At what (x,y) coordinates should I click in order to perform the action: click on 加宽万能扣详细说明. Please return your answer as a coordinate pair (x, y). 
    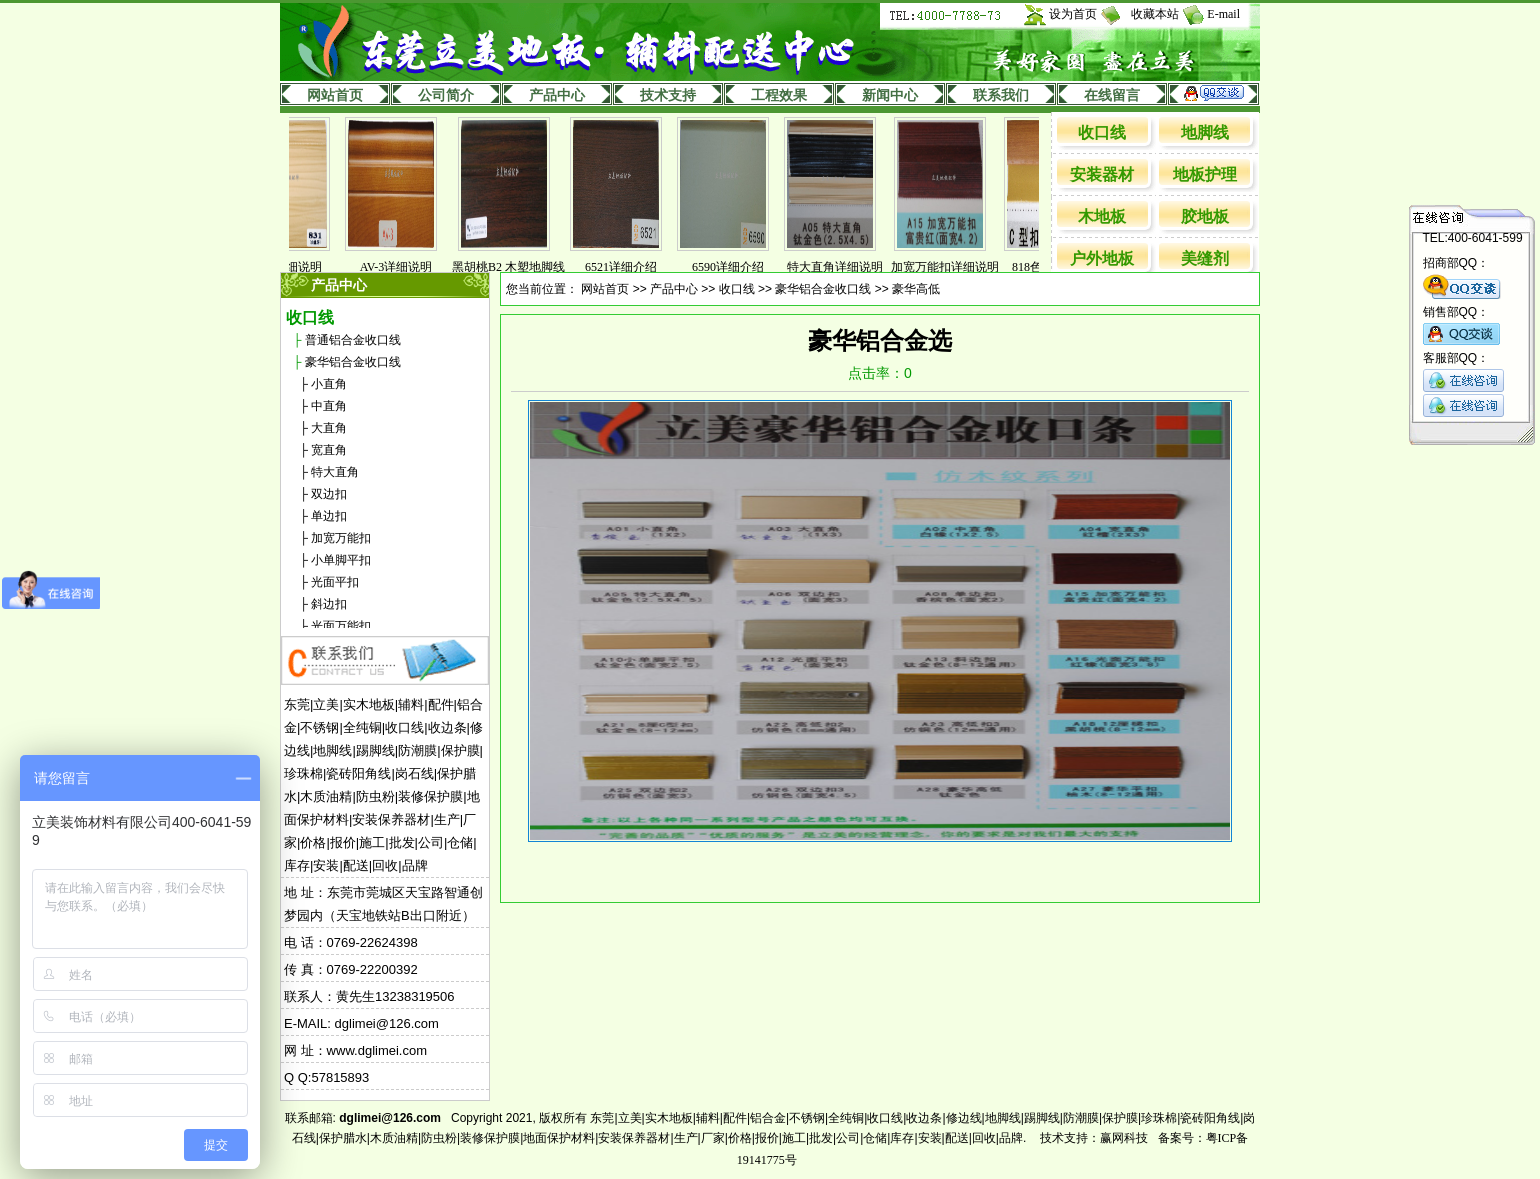
    Looking at the image, I should click on (960, 267).